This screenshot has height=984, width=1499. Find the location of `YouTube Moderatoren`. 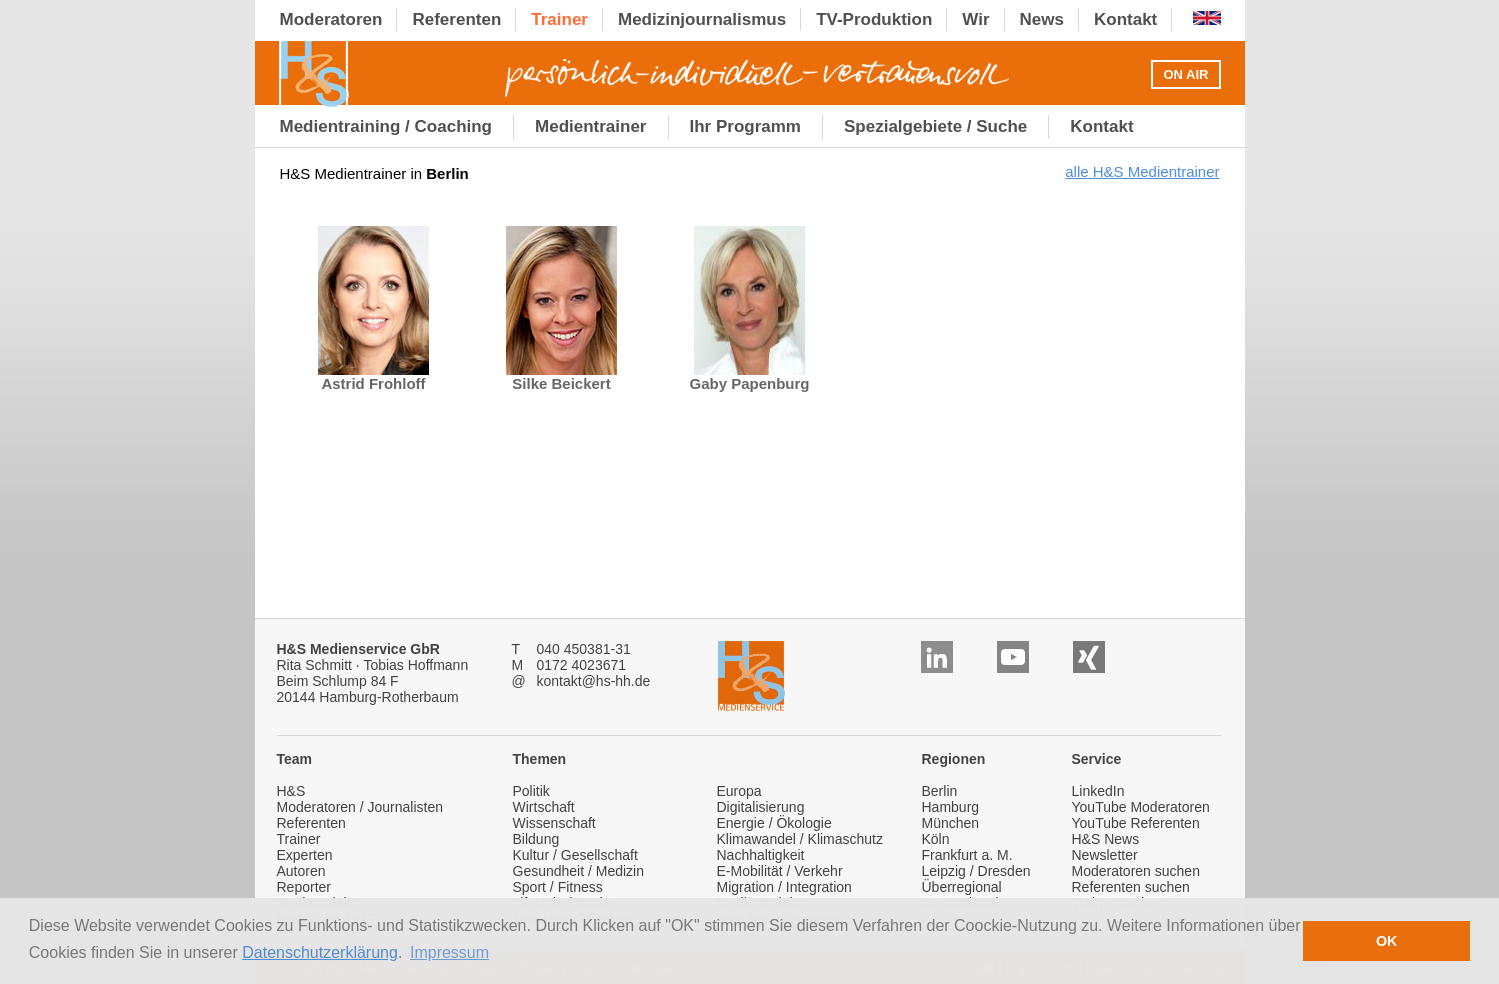

YouTube Moderatoren is located at coordinates (1141, 807).